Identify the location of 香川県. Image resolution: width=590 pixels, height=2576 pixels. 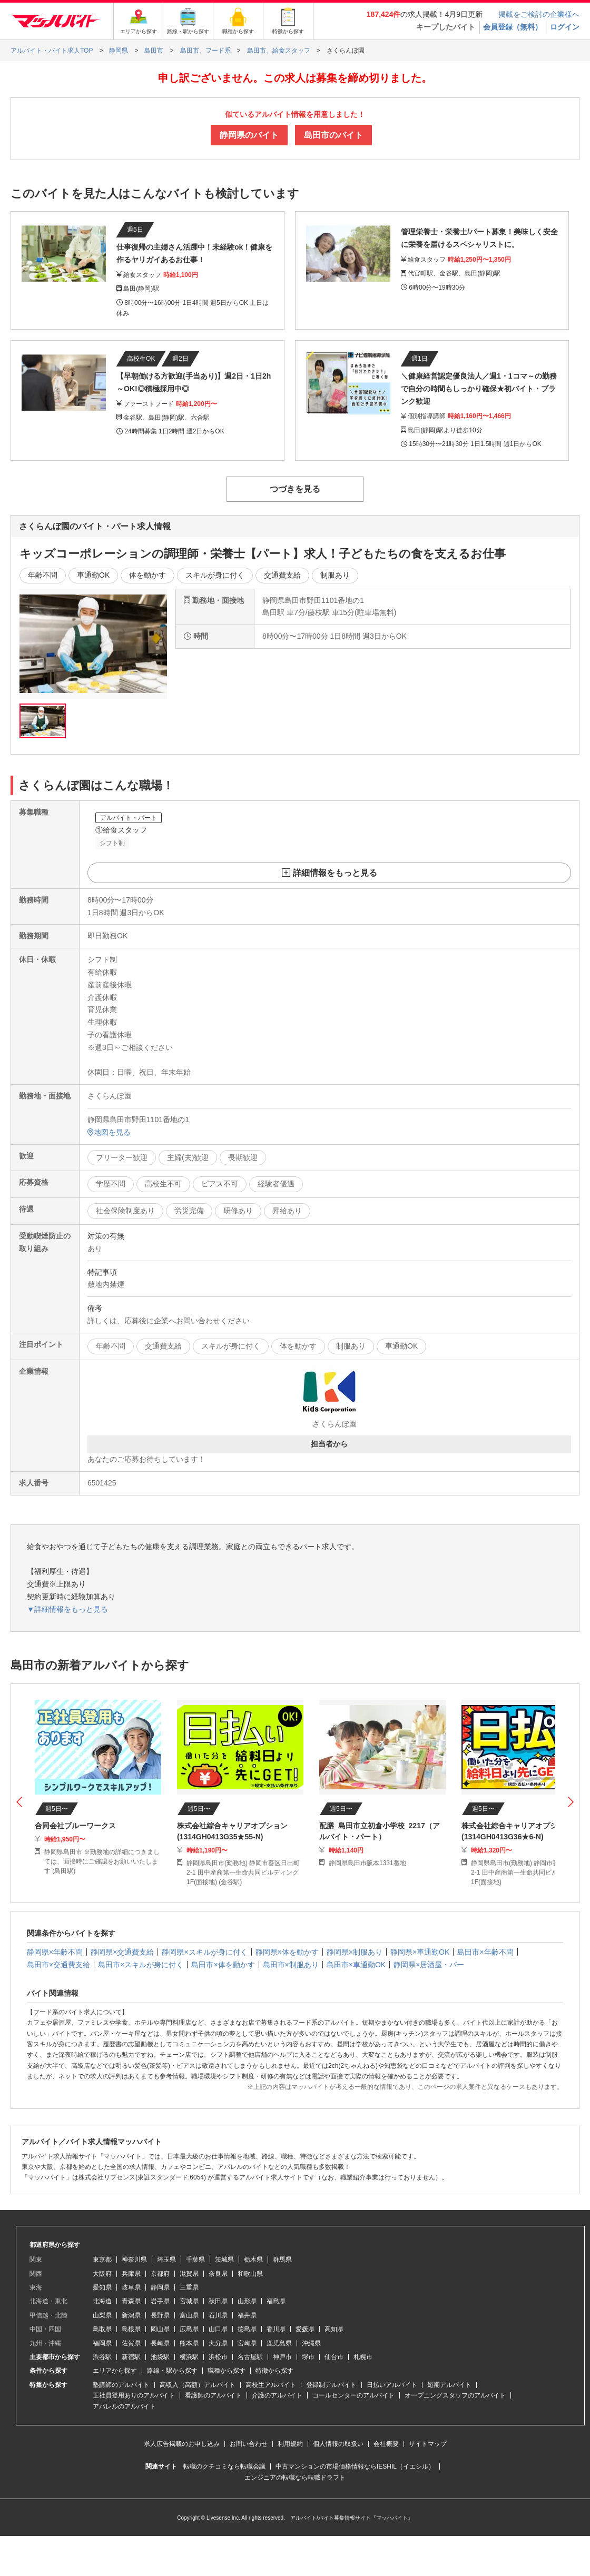
(276, 2329).